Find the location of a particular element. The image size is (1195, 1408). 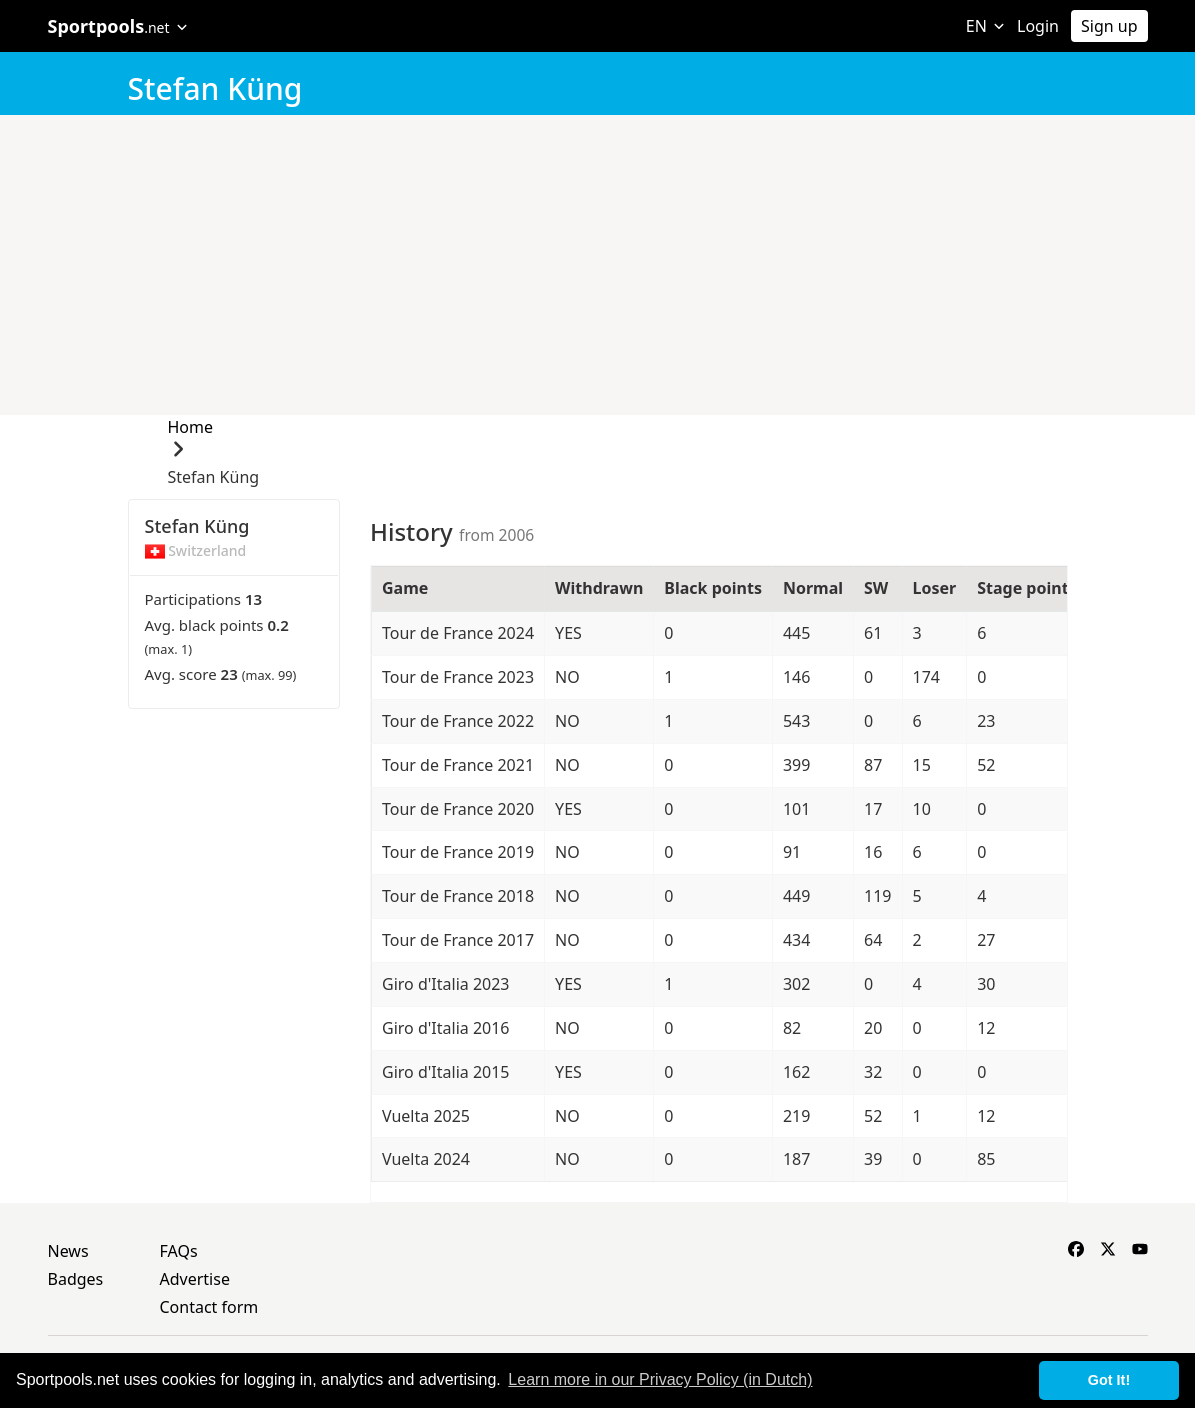

Badges is located at coordinates (76, 1279).